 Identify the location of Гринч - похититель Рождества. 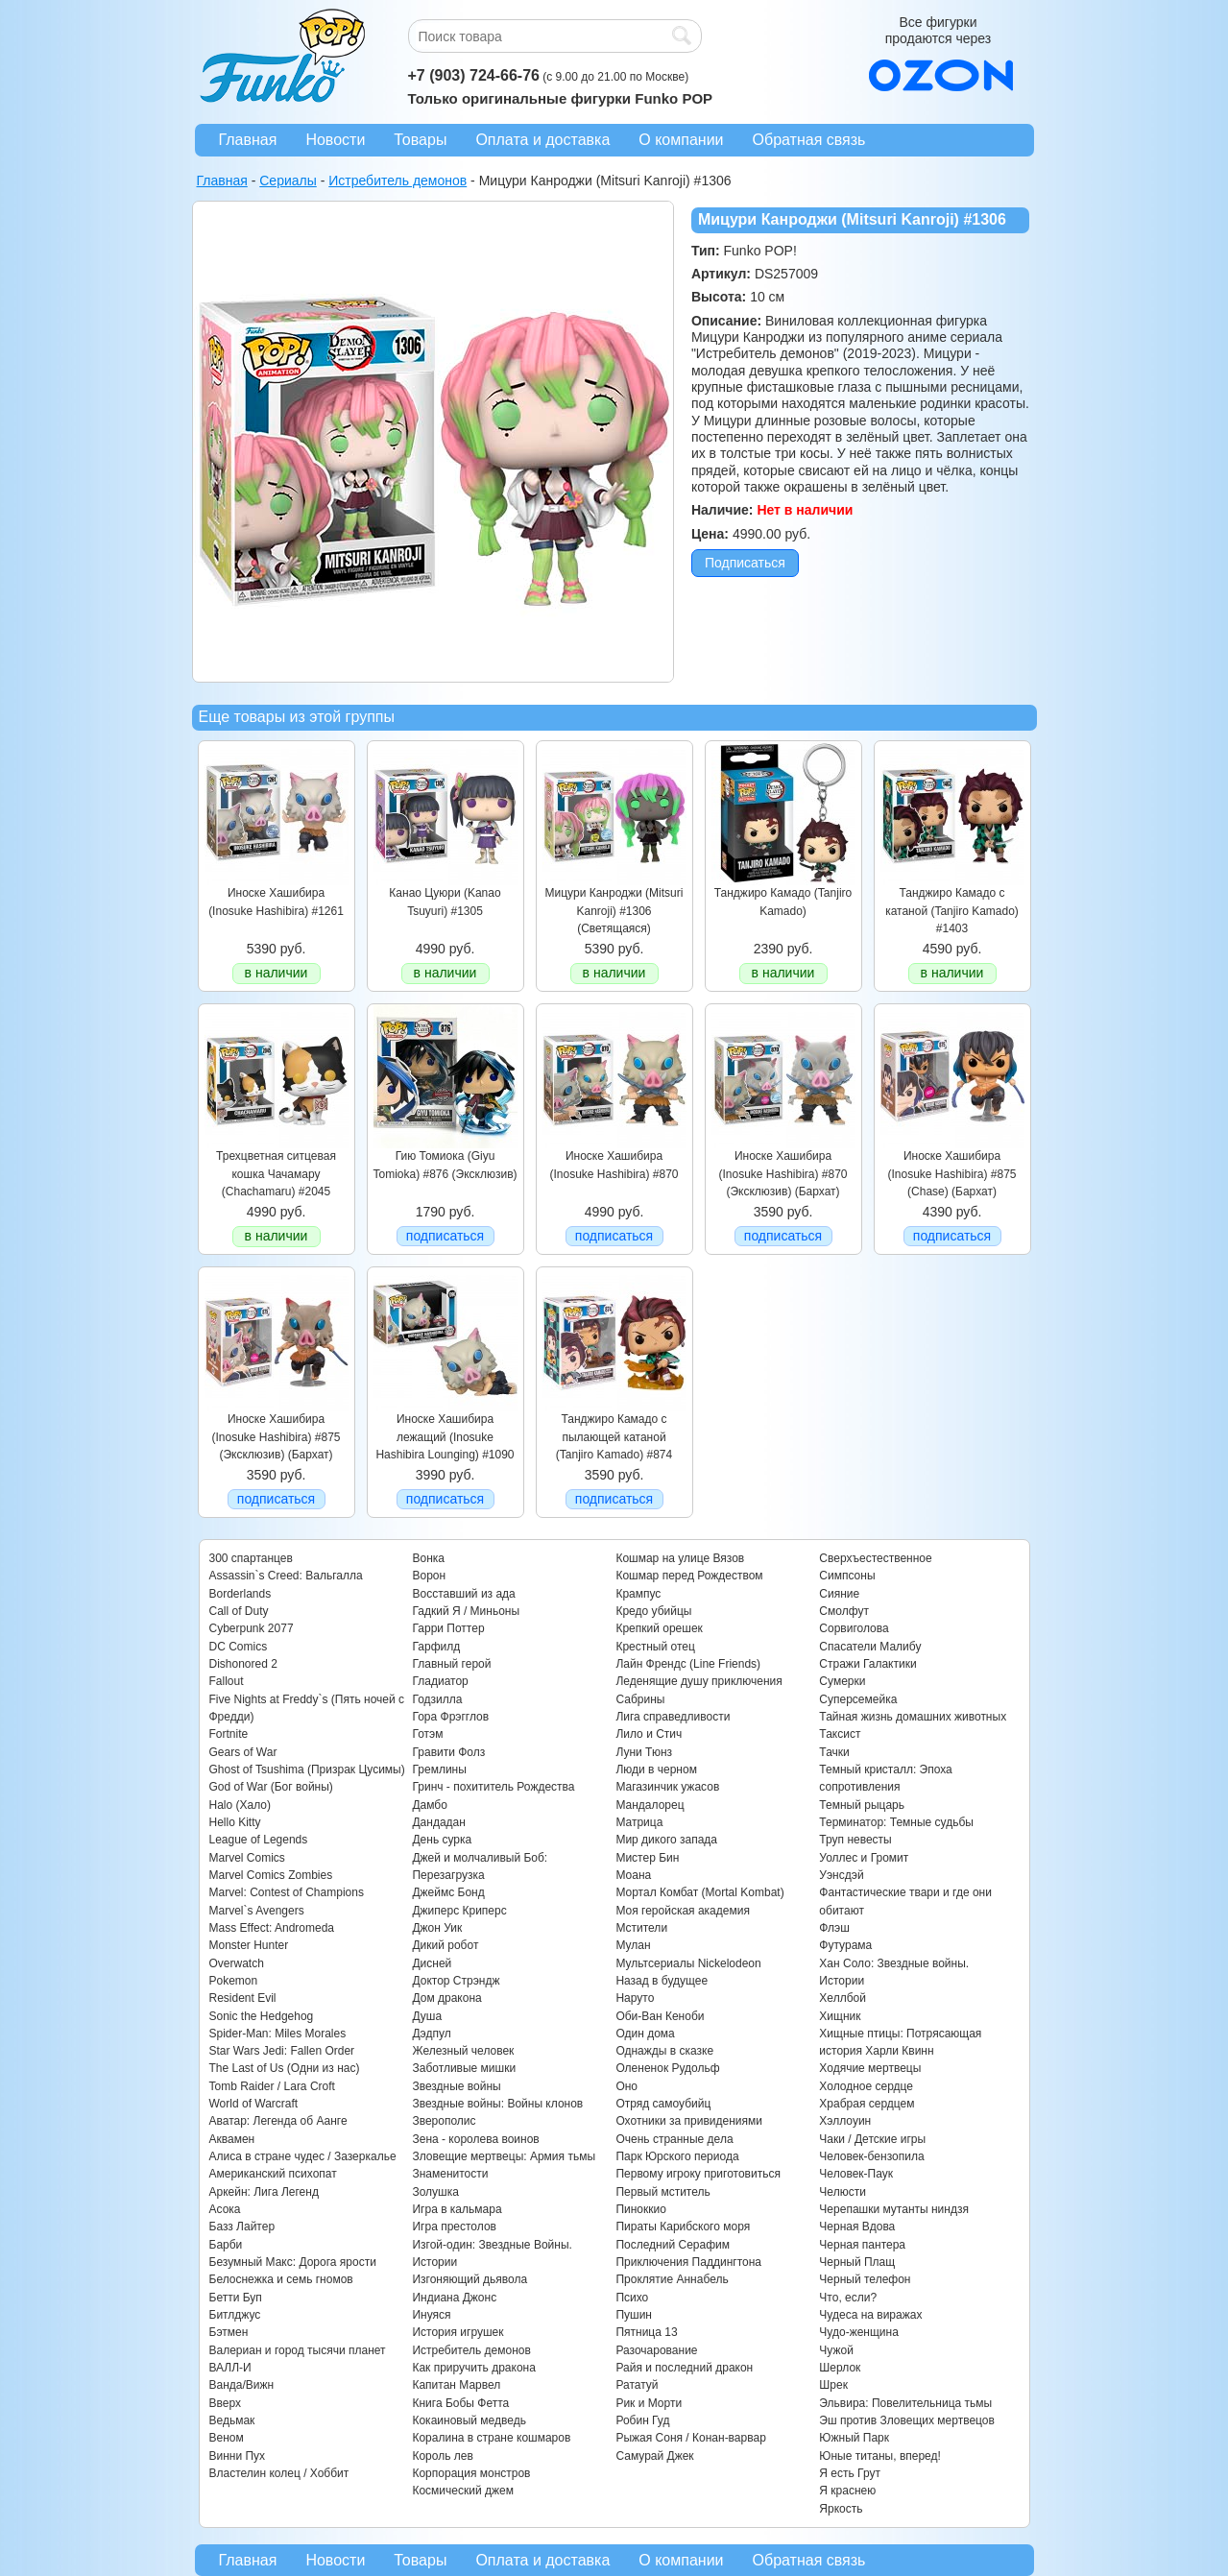
(493, 1787).